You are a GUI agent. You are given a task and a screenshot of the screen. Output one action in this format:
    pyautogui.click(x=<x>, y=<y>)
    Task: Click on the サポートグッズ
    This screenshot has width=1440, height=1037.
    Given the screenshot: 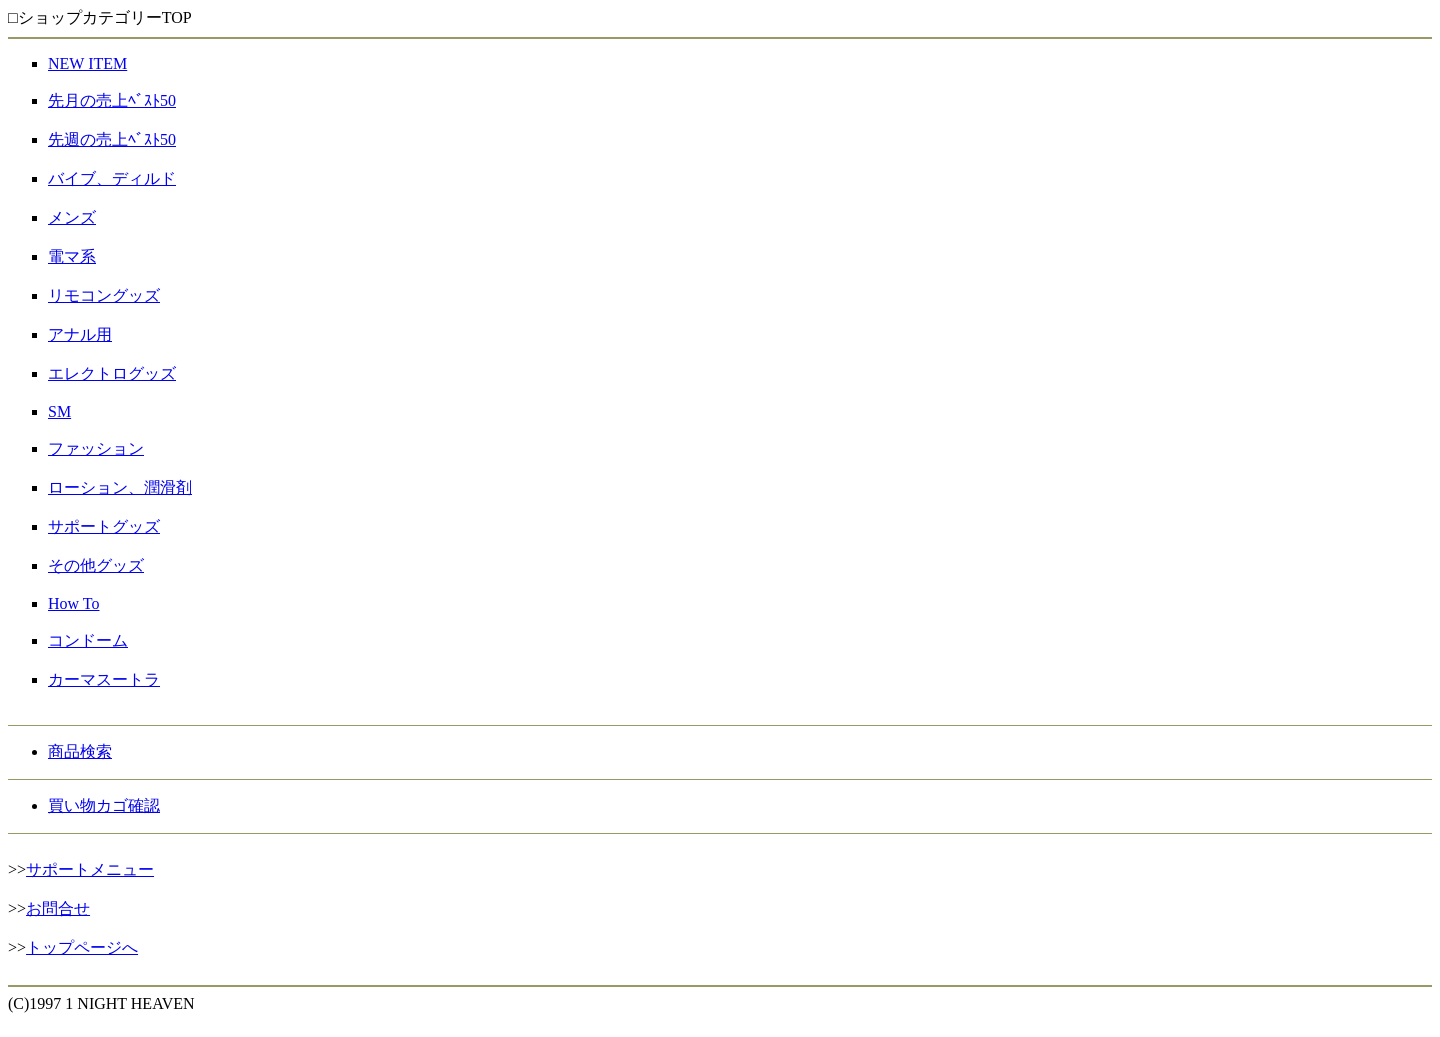 What is the action you would take?
    pyautogui.click(x=104, y=526)
    